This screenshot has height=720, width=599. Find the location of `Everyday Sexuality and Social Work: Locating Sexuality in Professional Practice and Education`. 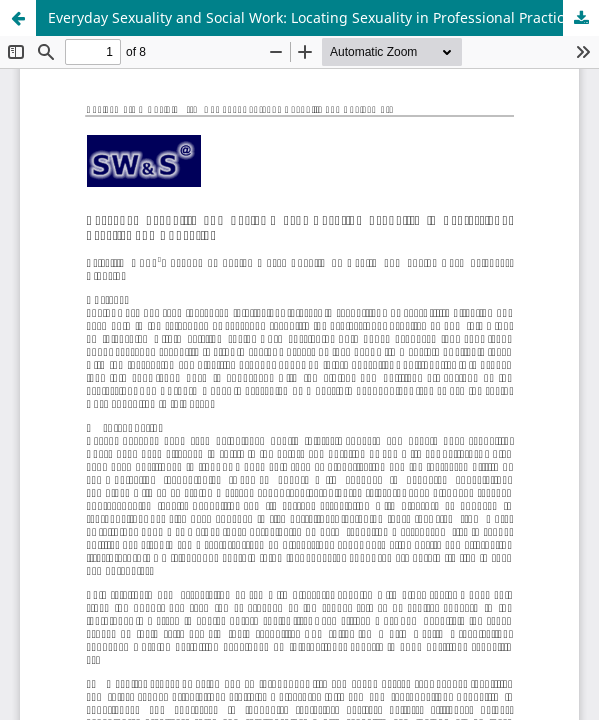

Everyday Sexuality and Social Work: Locating Sexuality in Professional Practice and Education is located at coordinates (323, 17).